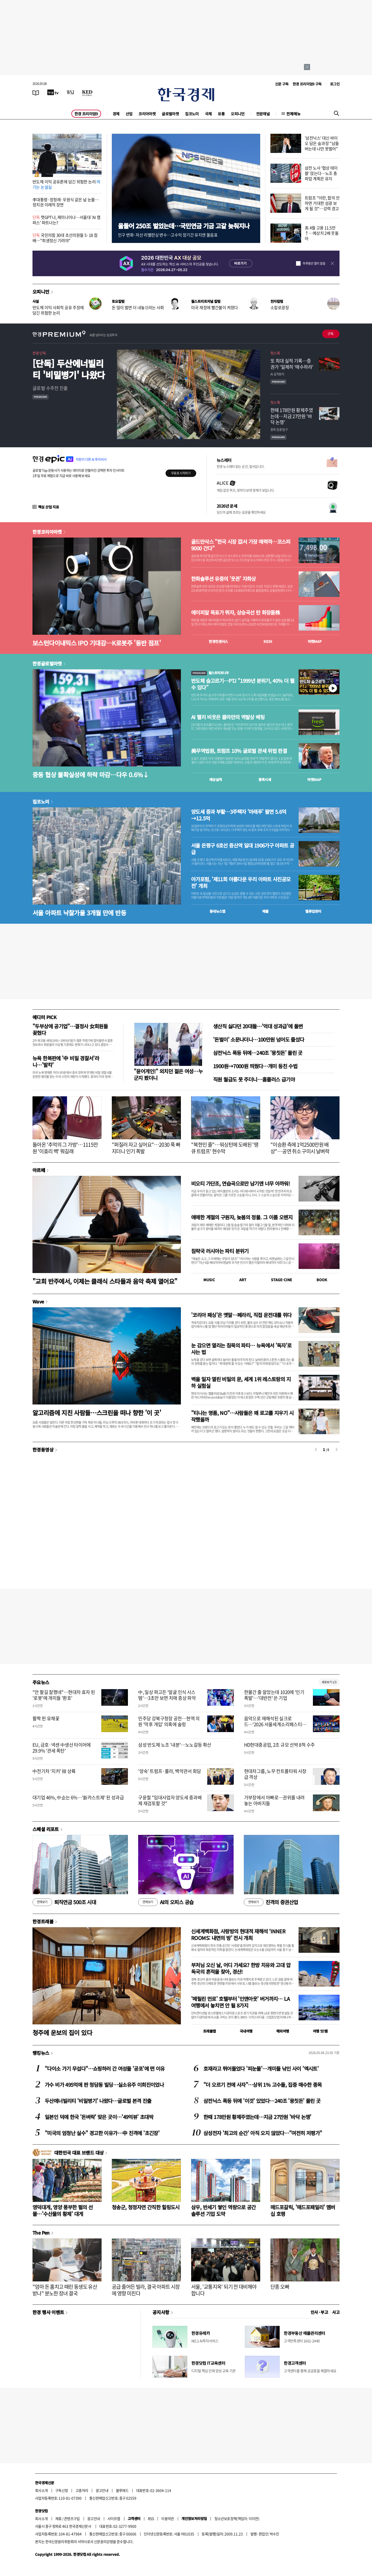 Image resolution: width=372 pixels, height=2576 pixels. What do you see at coordinates (239, 751) in the screenshot?
I see `美무역법원, 트럼프 10% 글로벌 관세 위법 판결` at bounding box center [239, 751].